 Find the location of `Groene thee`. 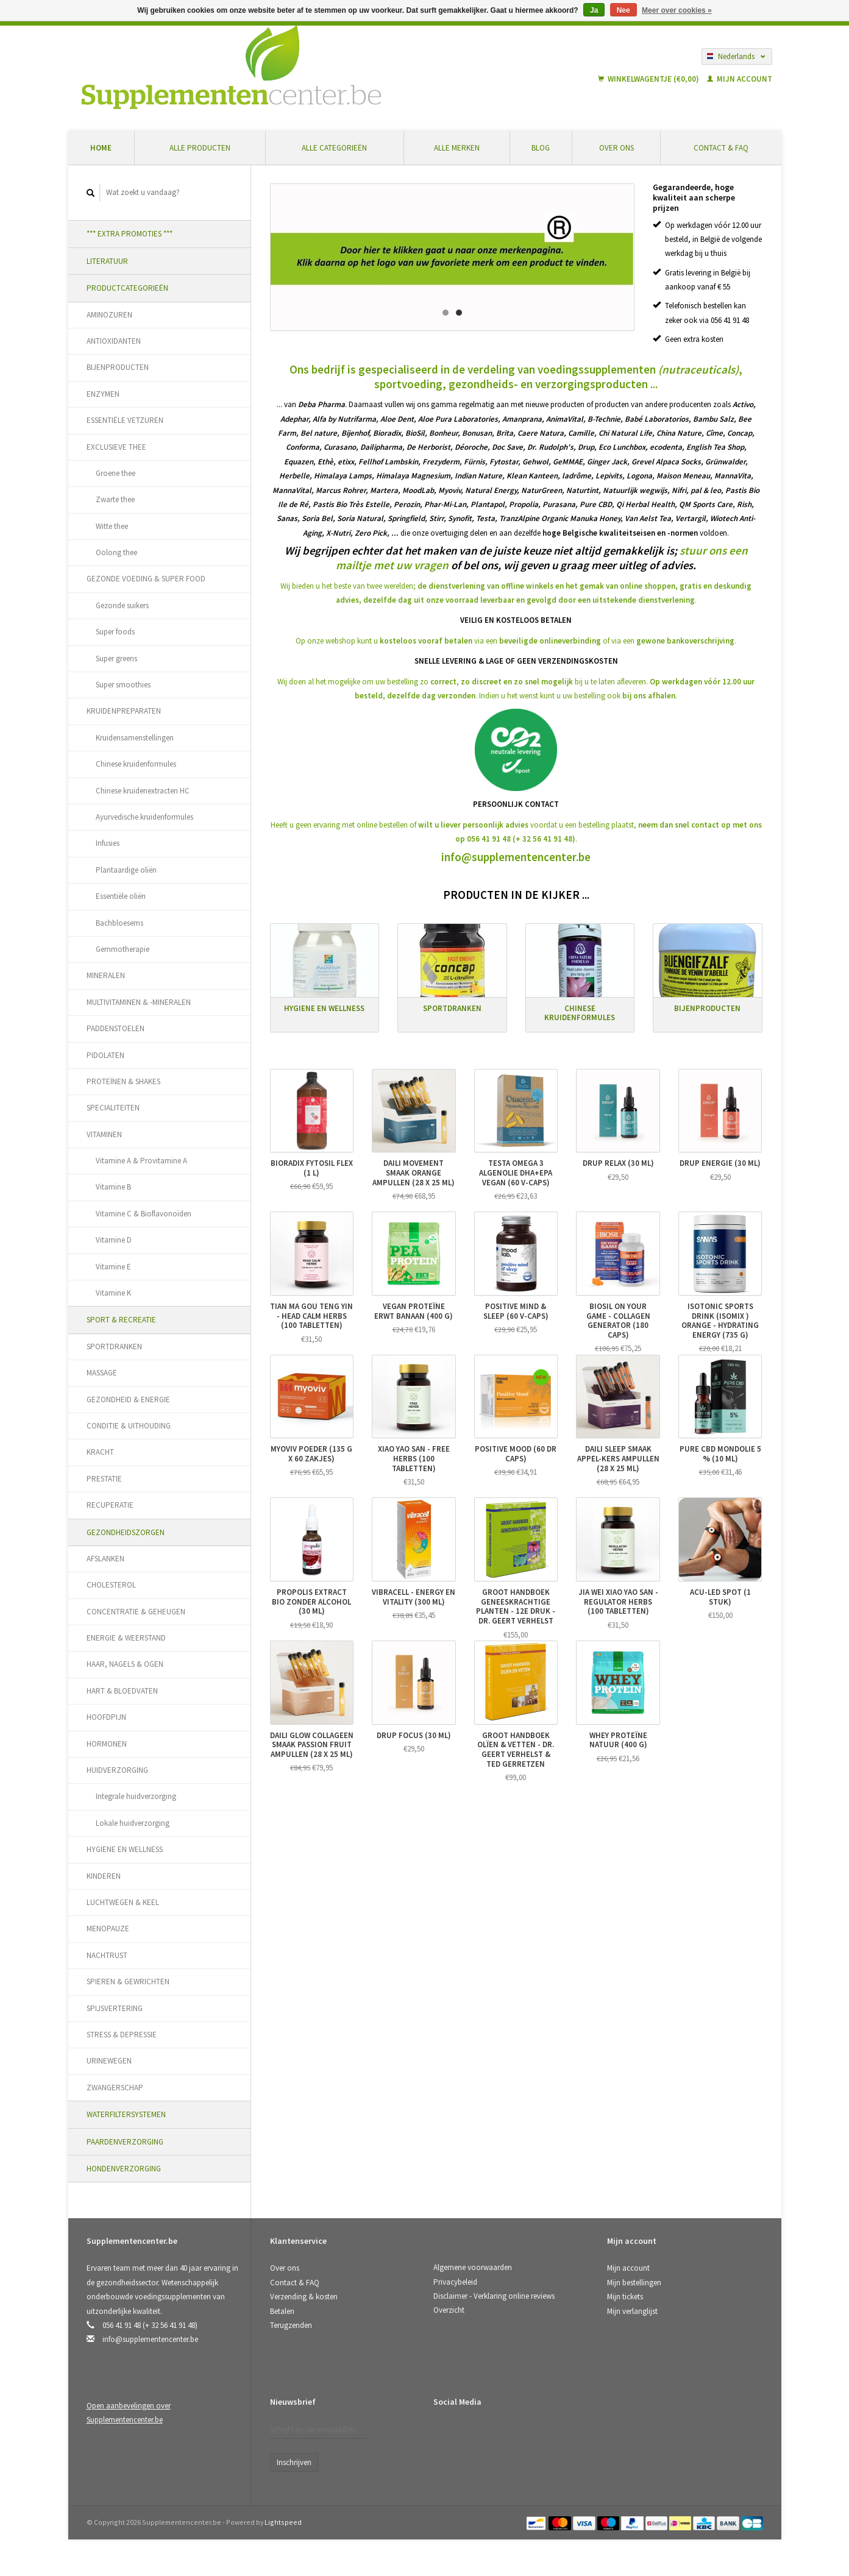

Groene thee is located at coordinates (115, 473).